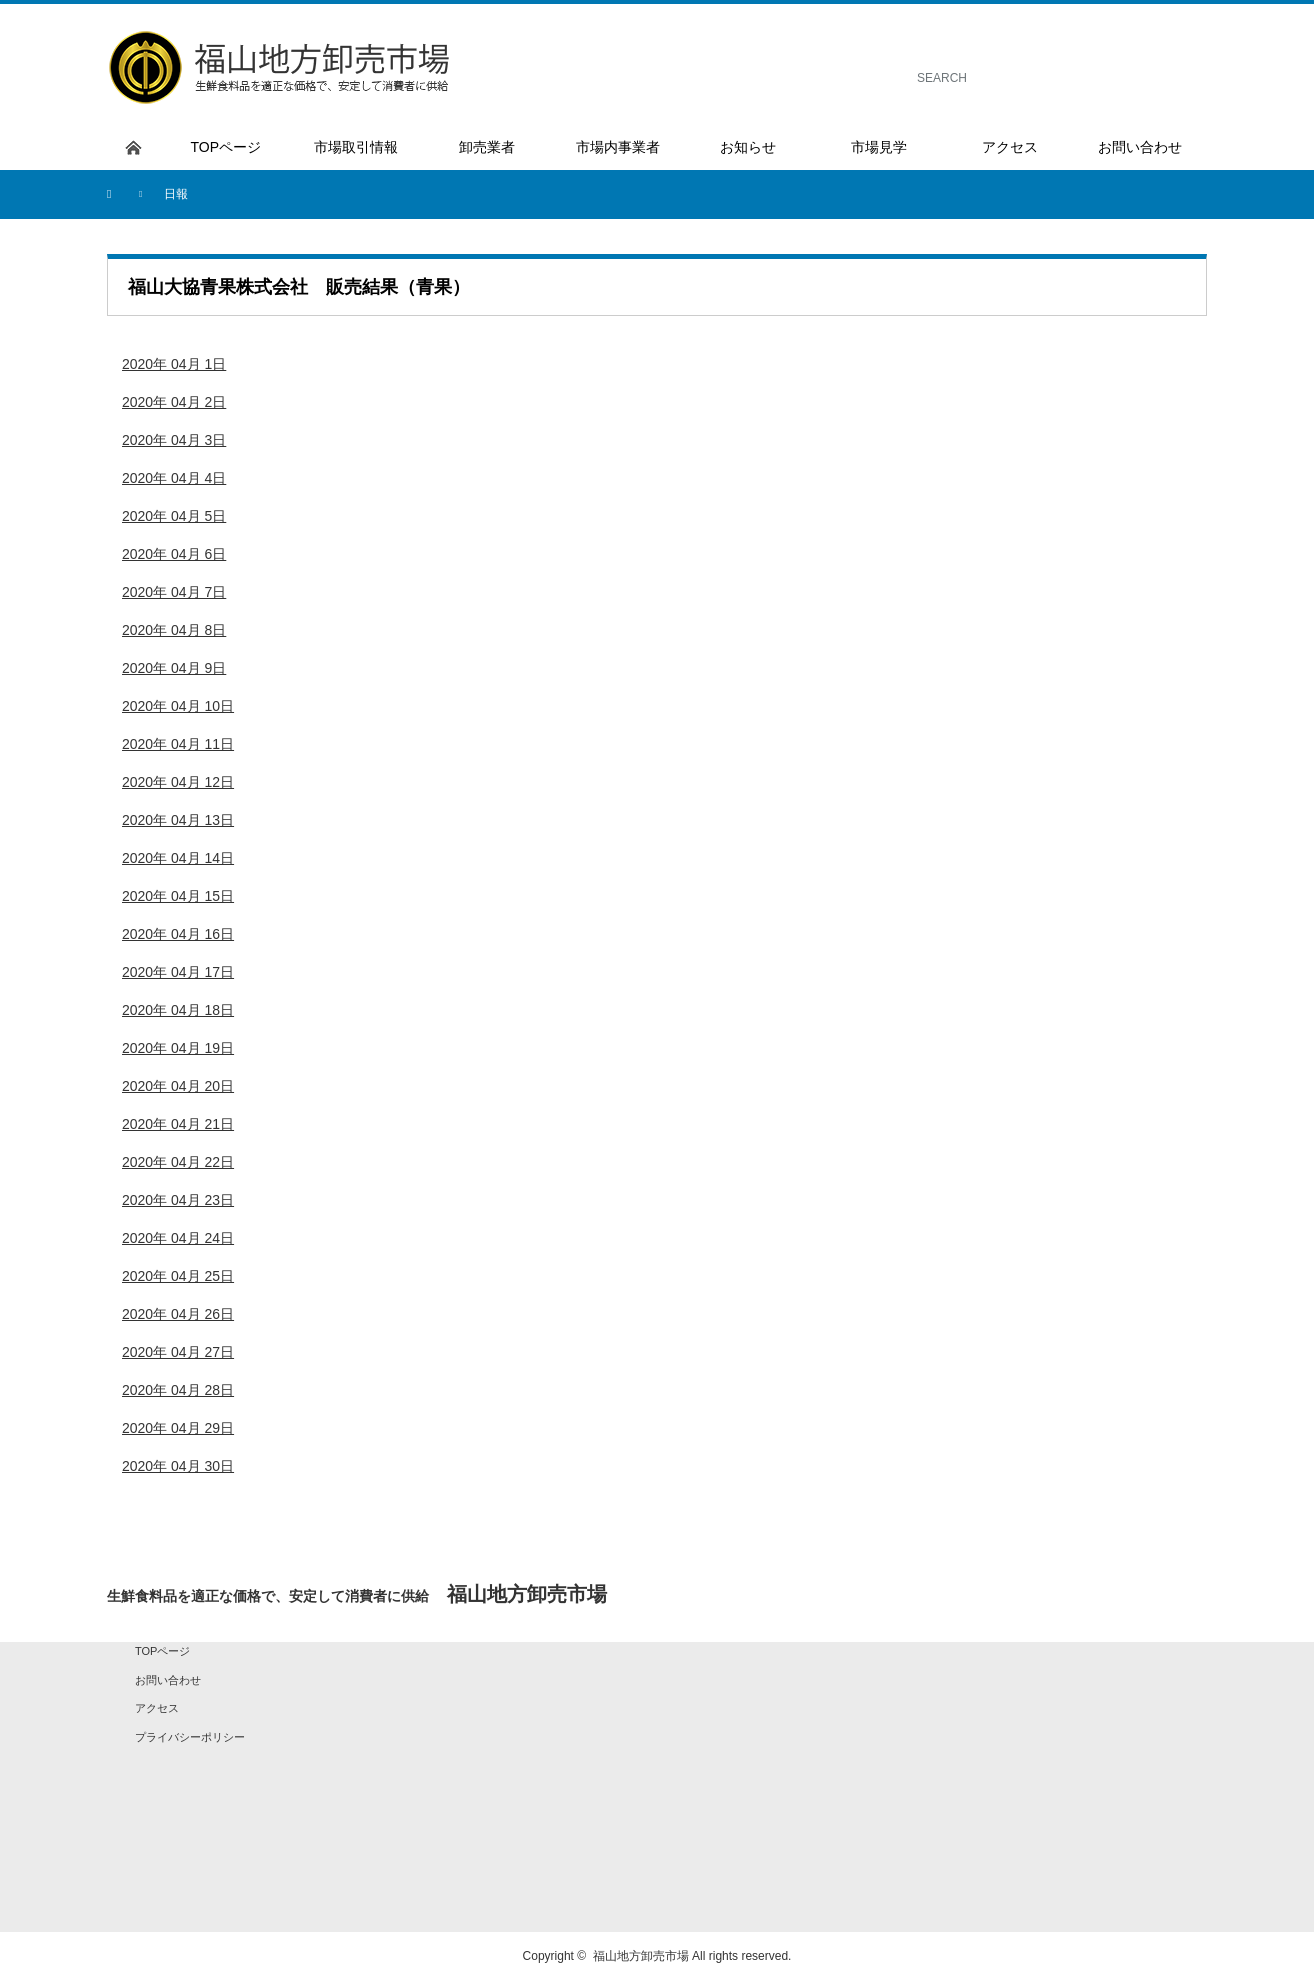  I want to click on 2020年 04月 10日, so click(178, 706).